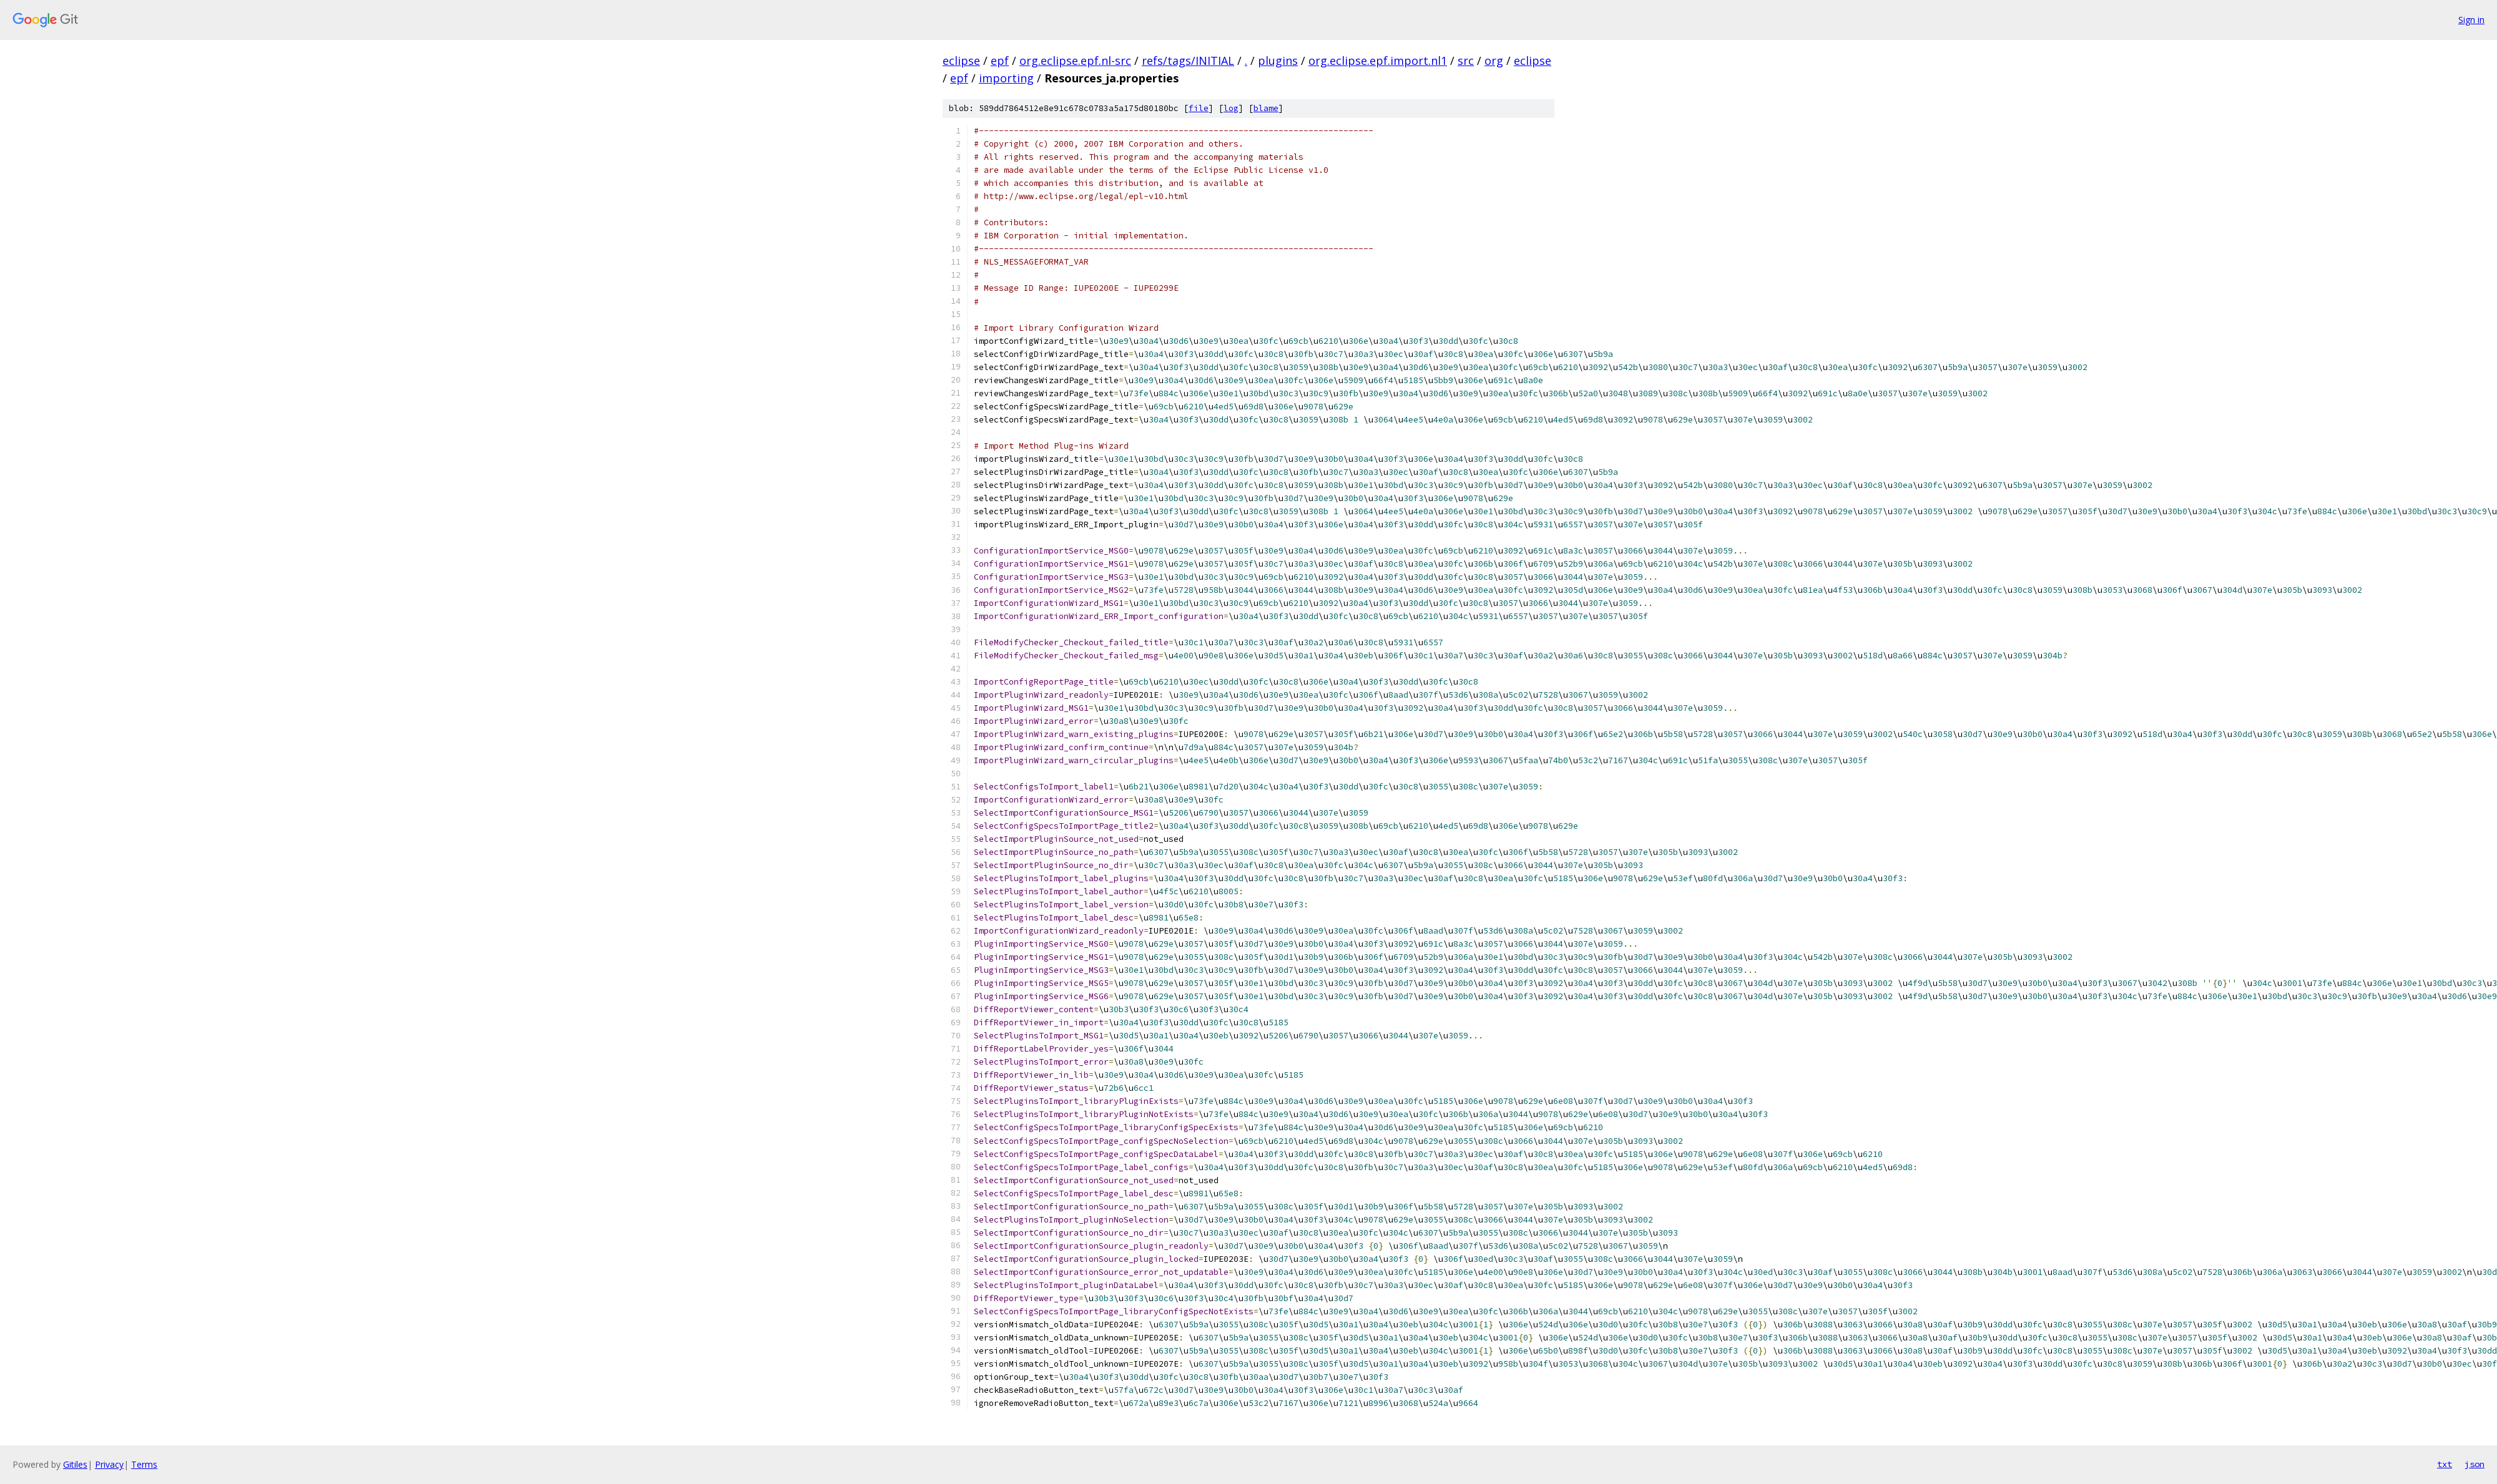 This screenshot has width=2497, height=1484. What do you see at coordinates (1188, 60) in the screenshot?
I see `refs/tags/INITIAL` at bounding box center [1188, 60].